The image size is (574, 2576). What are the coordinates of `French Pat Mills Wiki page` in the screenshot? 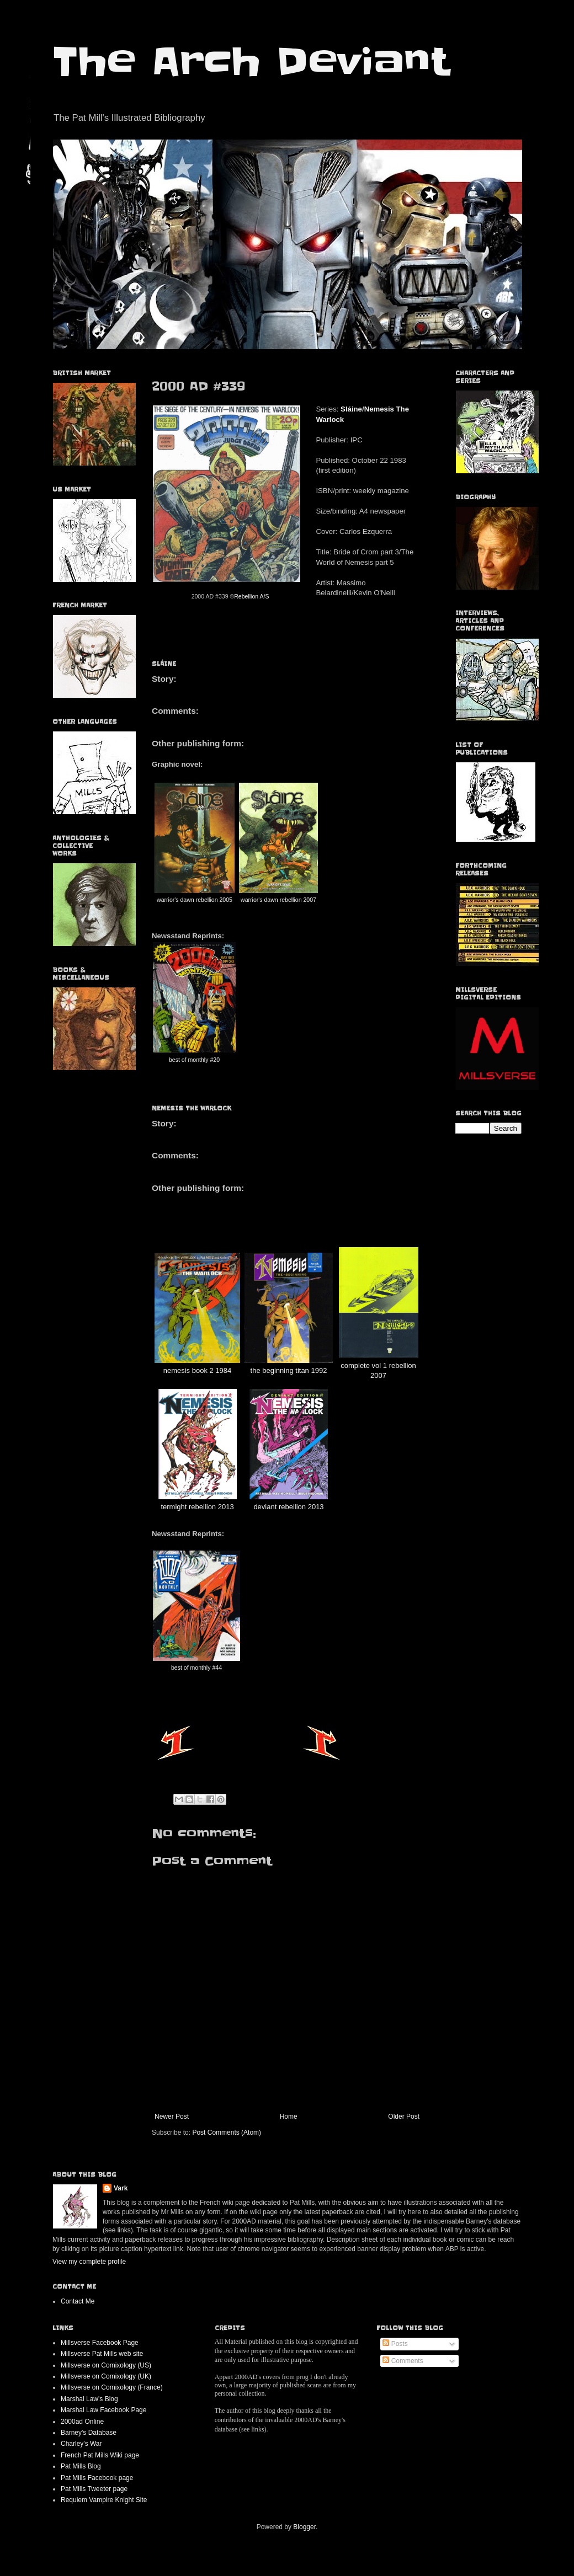 It's located at (100, 2455).